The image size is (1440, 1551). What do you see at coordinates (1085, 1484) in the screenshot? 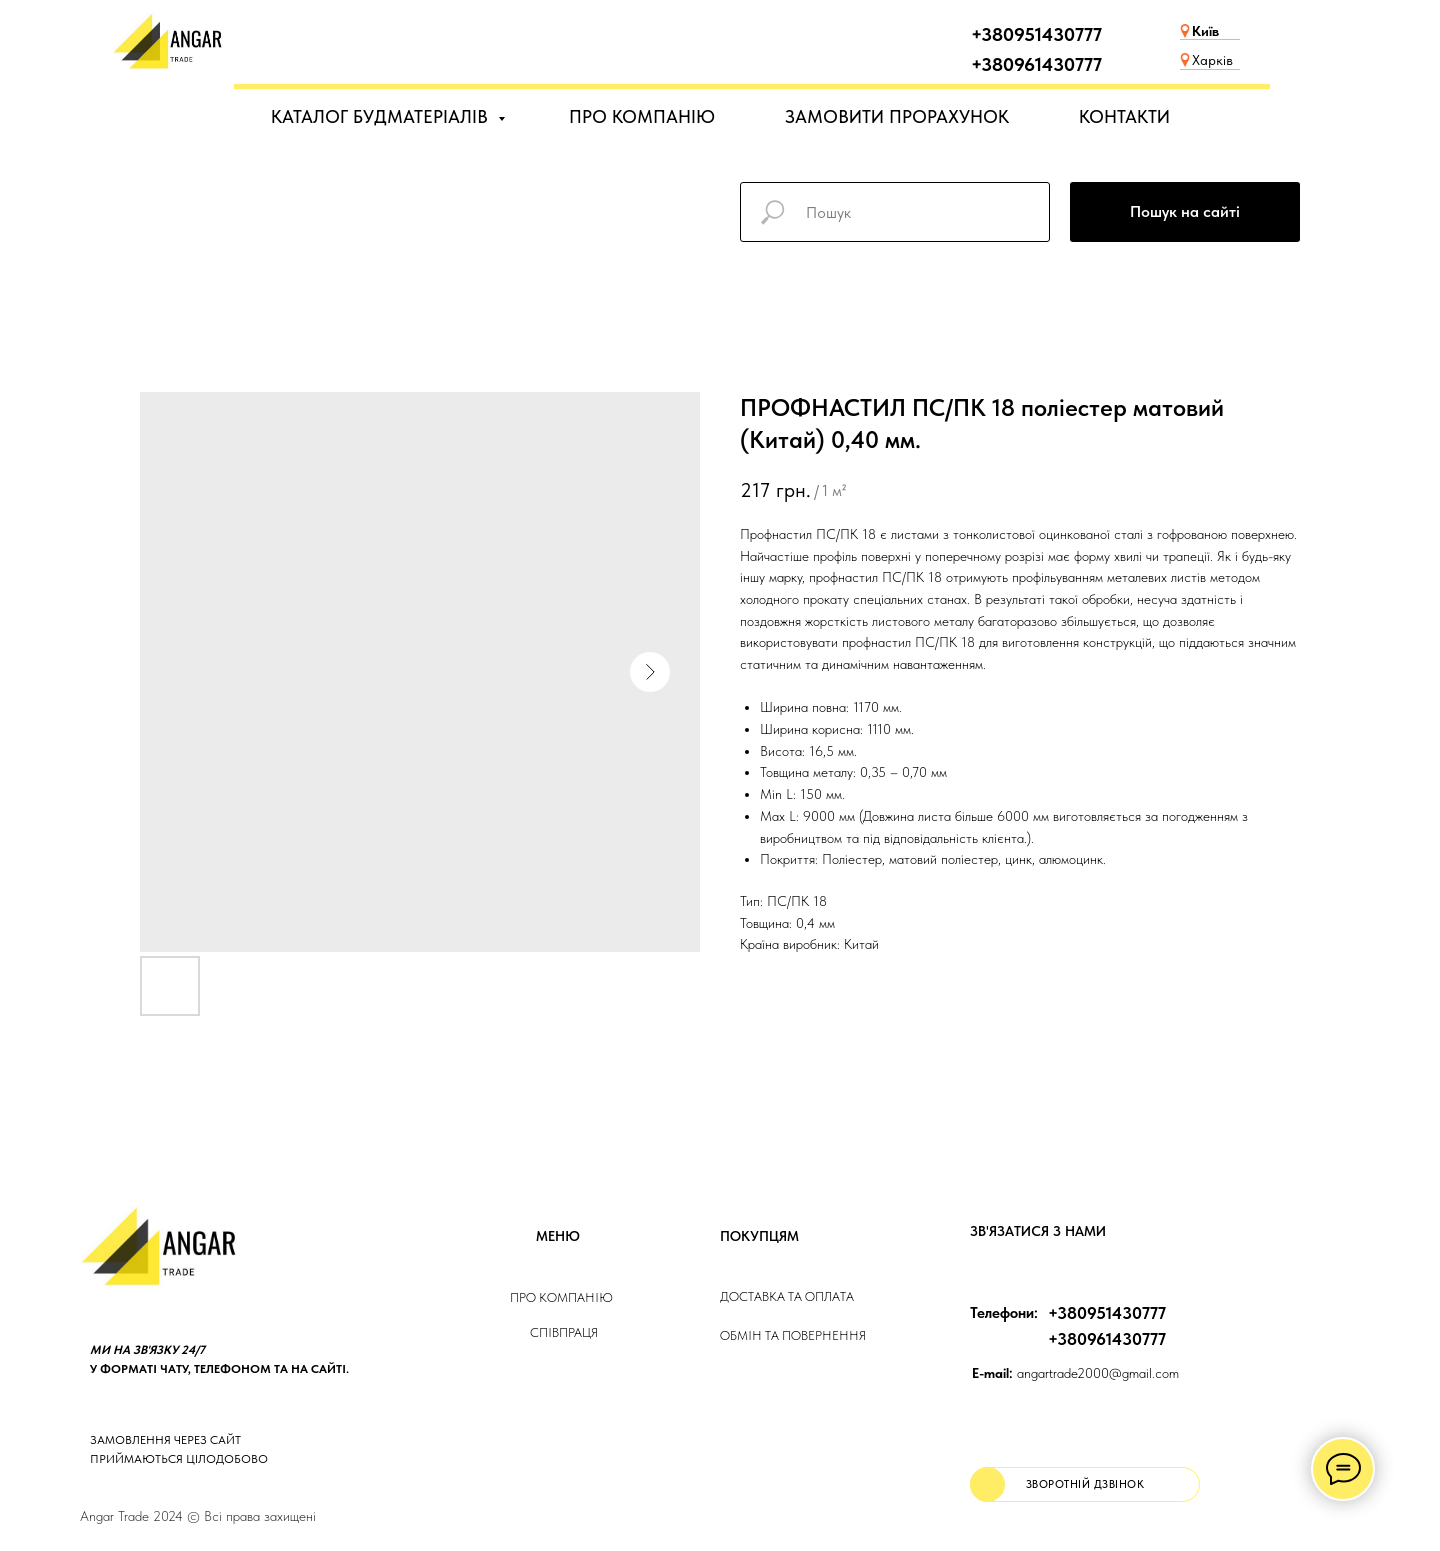
I see `[button]` at bounding box center [1085, 1484].